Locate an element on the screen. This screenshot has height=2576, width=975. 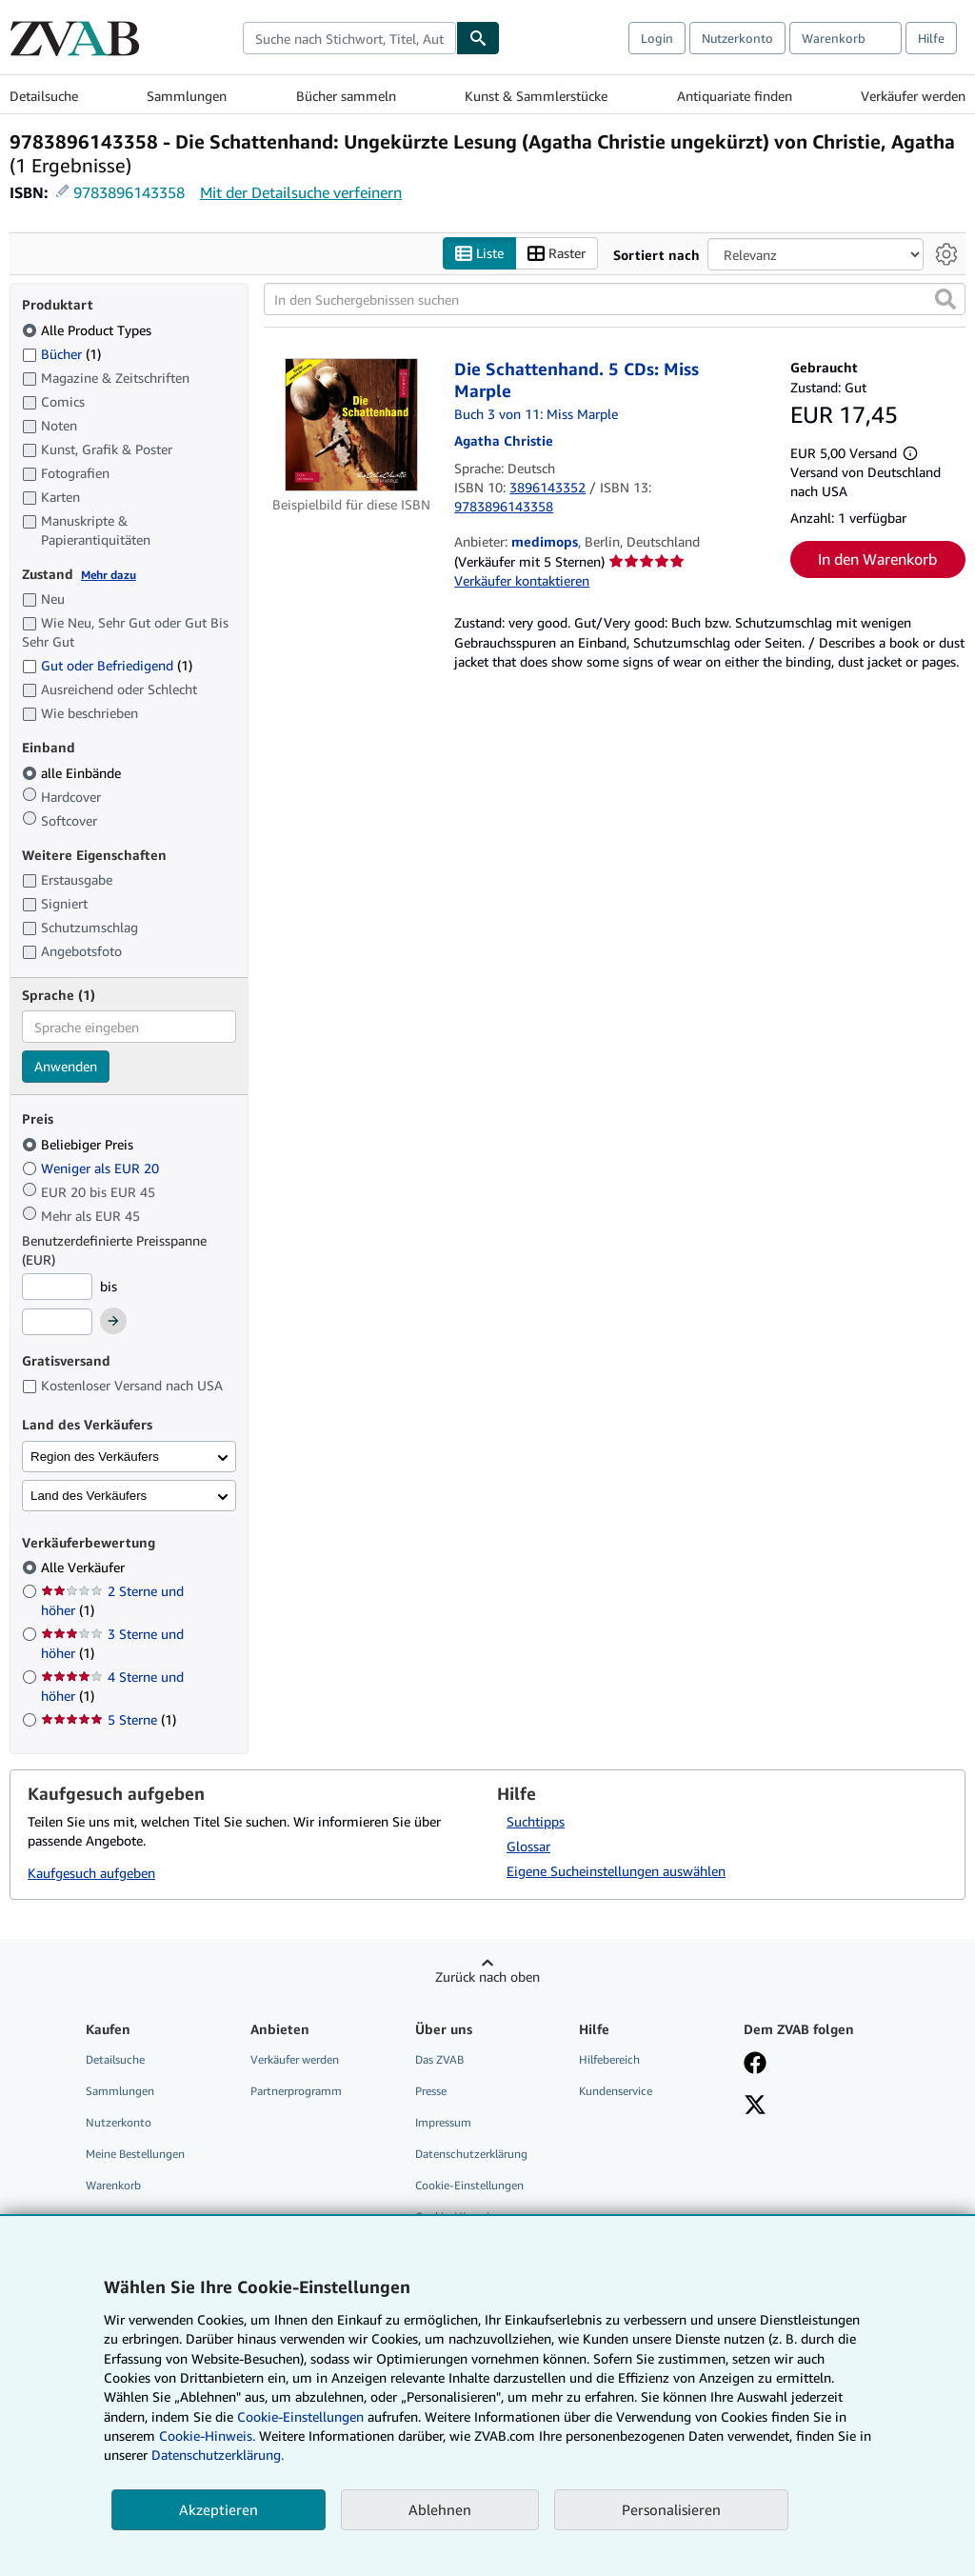
Liste [Listenansicht aktivieren] is located at coordinates (479, 254).